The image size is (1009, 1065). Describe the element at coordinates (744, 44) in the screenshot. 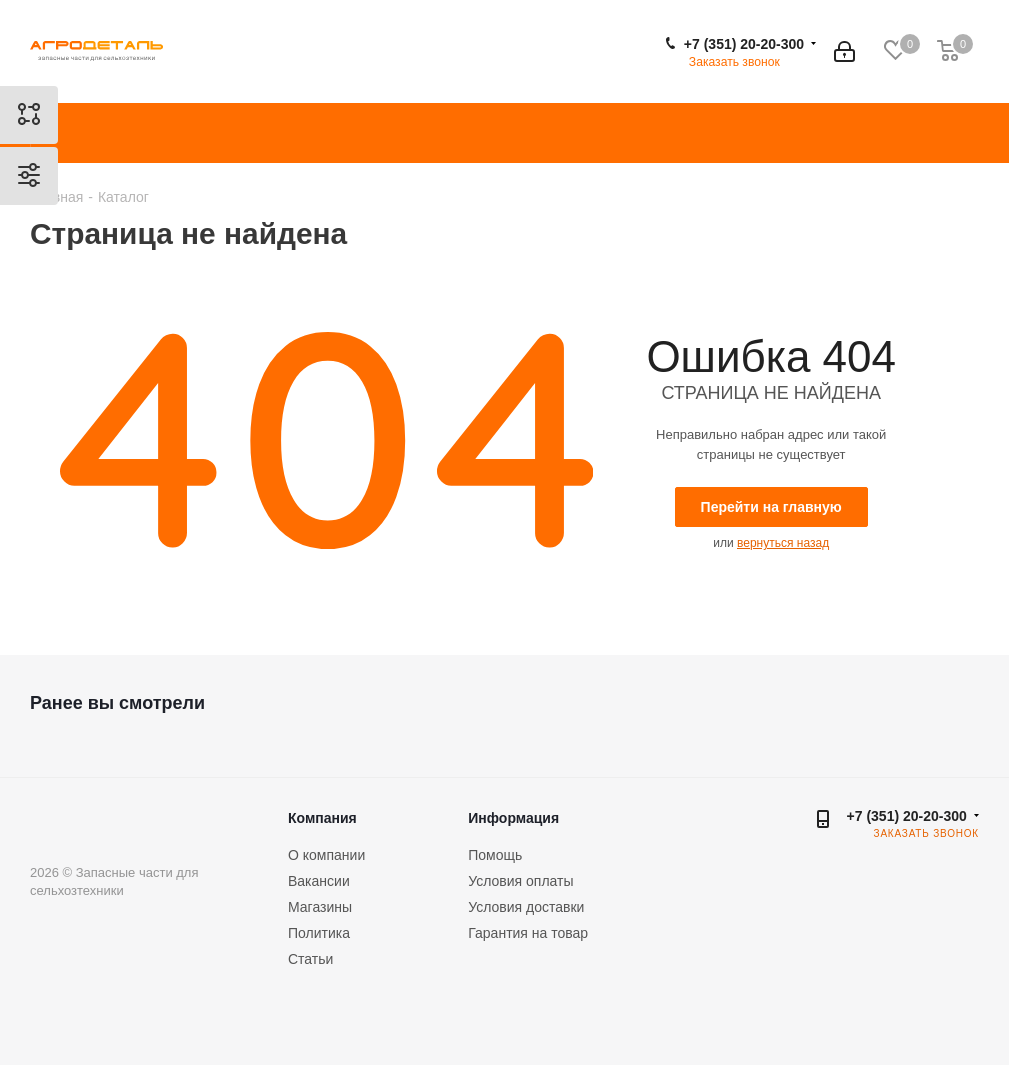

I see `+7 (351) 20-20-300` at that location.